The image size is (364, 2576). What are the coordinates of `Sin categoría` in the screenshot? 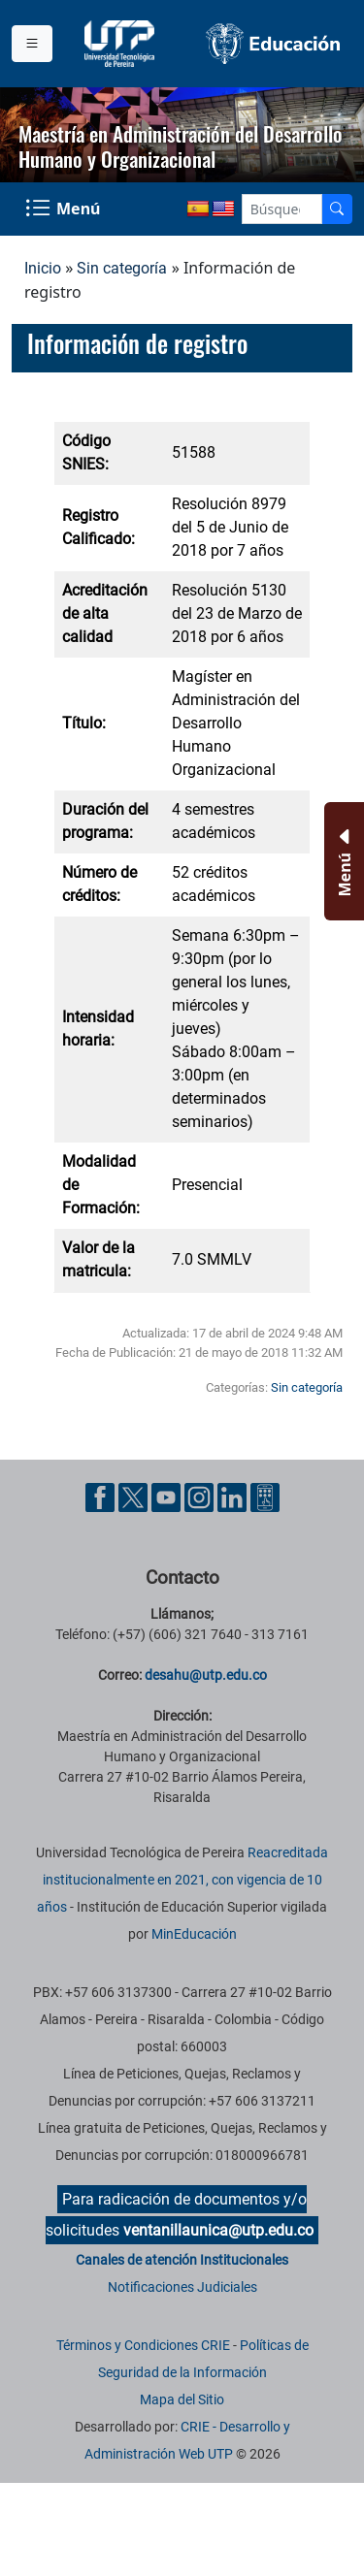 It's located at (122, 268).